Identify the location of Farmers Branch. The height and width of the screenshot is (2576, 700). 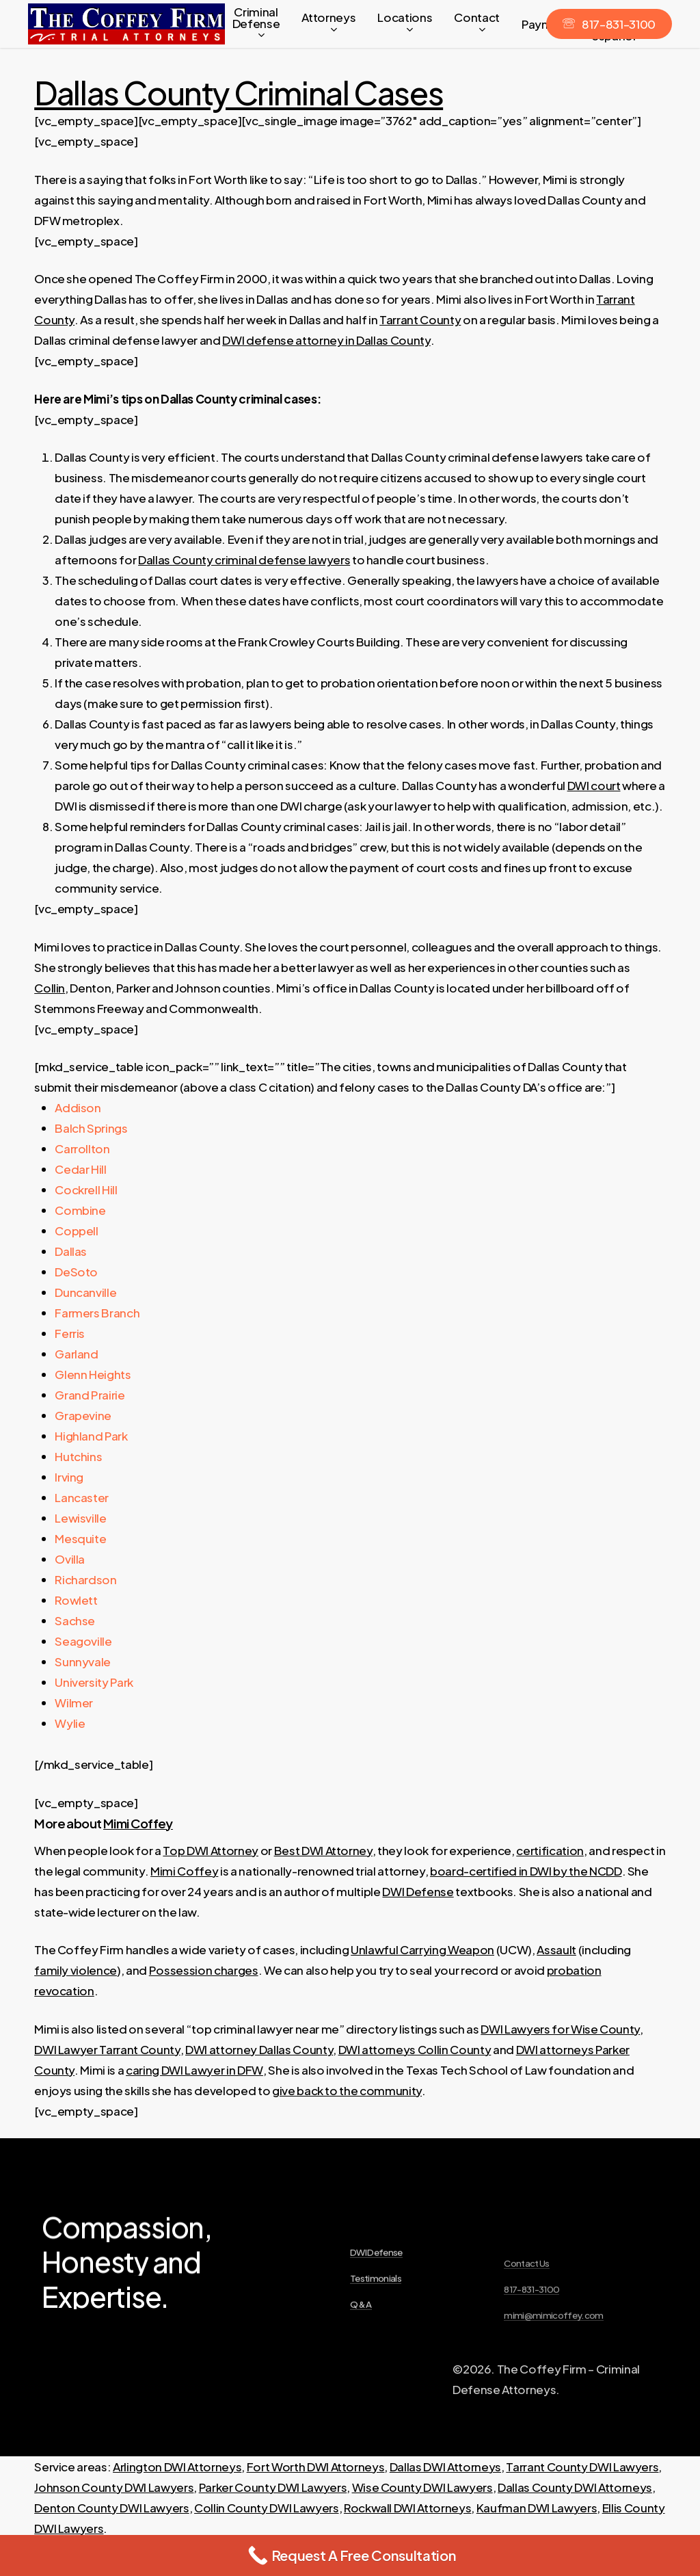
(97, 1312).